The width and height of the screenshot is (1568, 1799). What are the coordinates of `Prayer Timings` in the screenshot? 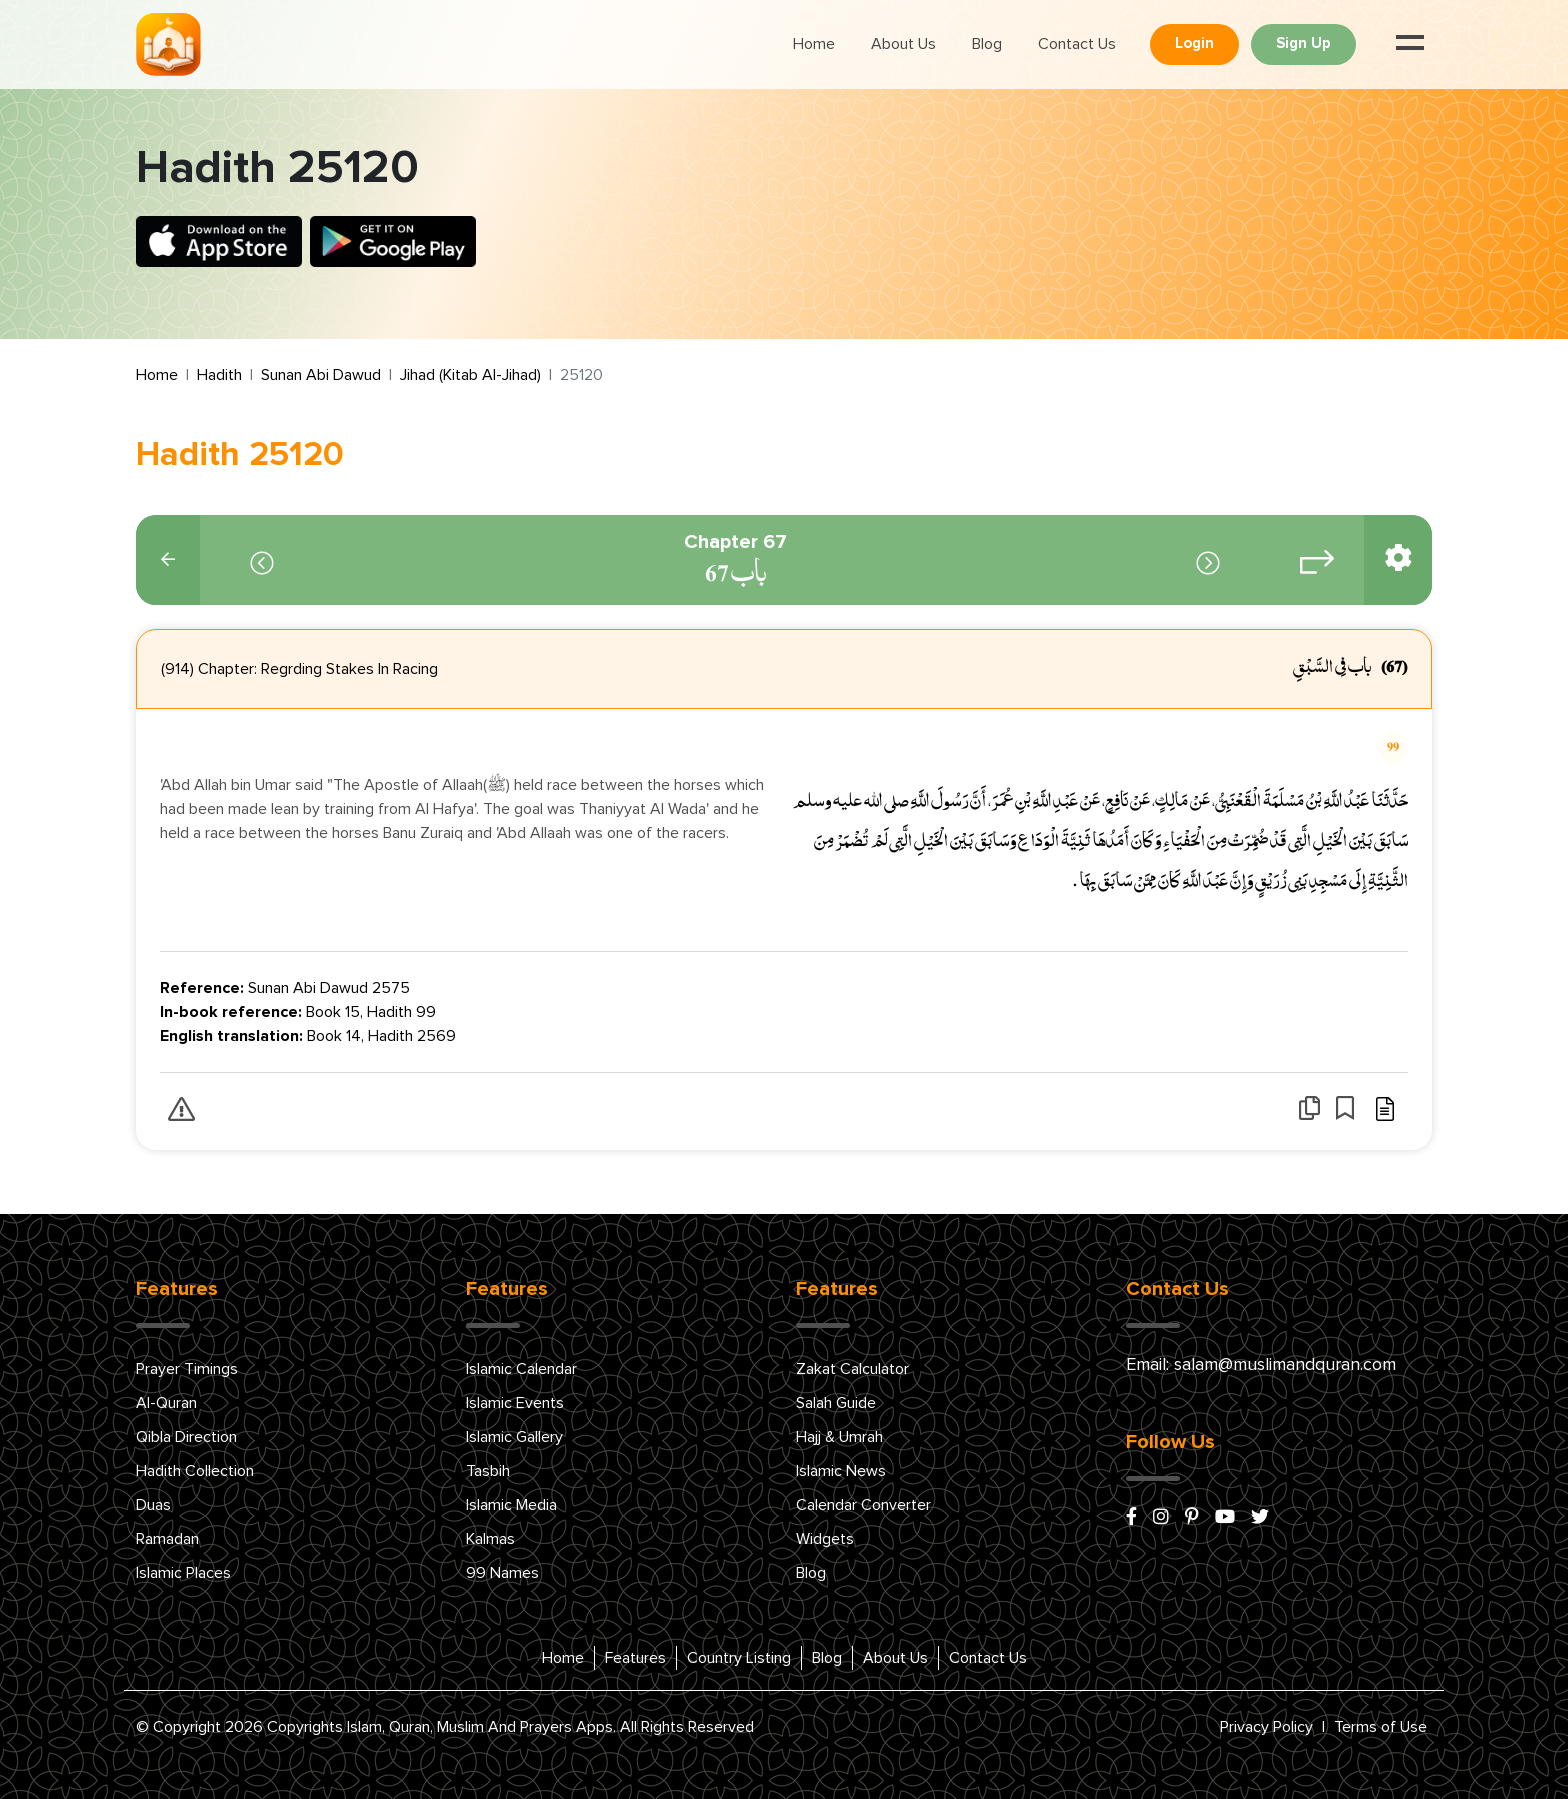 It's located at (187, 1369).